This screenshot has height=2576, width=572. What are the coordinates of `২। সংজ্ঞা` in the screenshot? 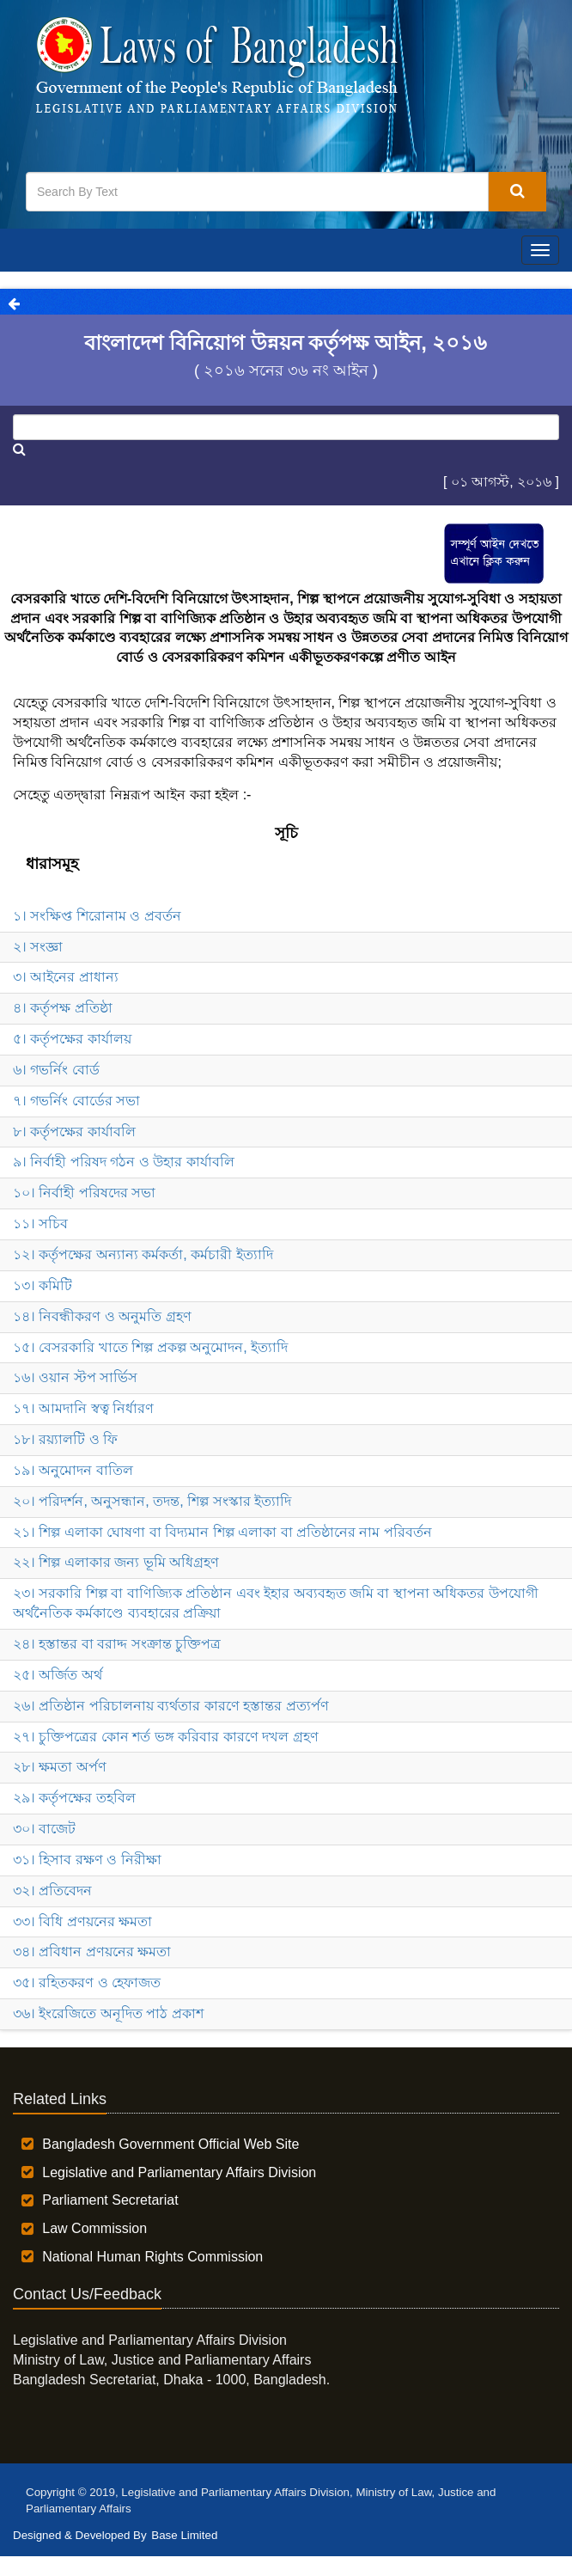 It's located at (38, 946).